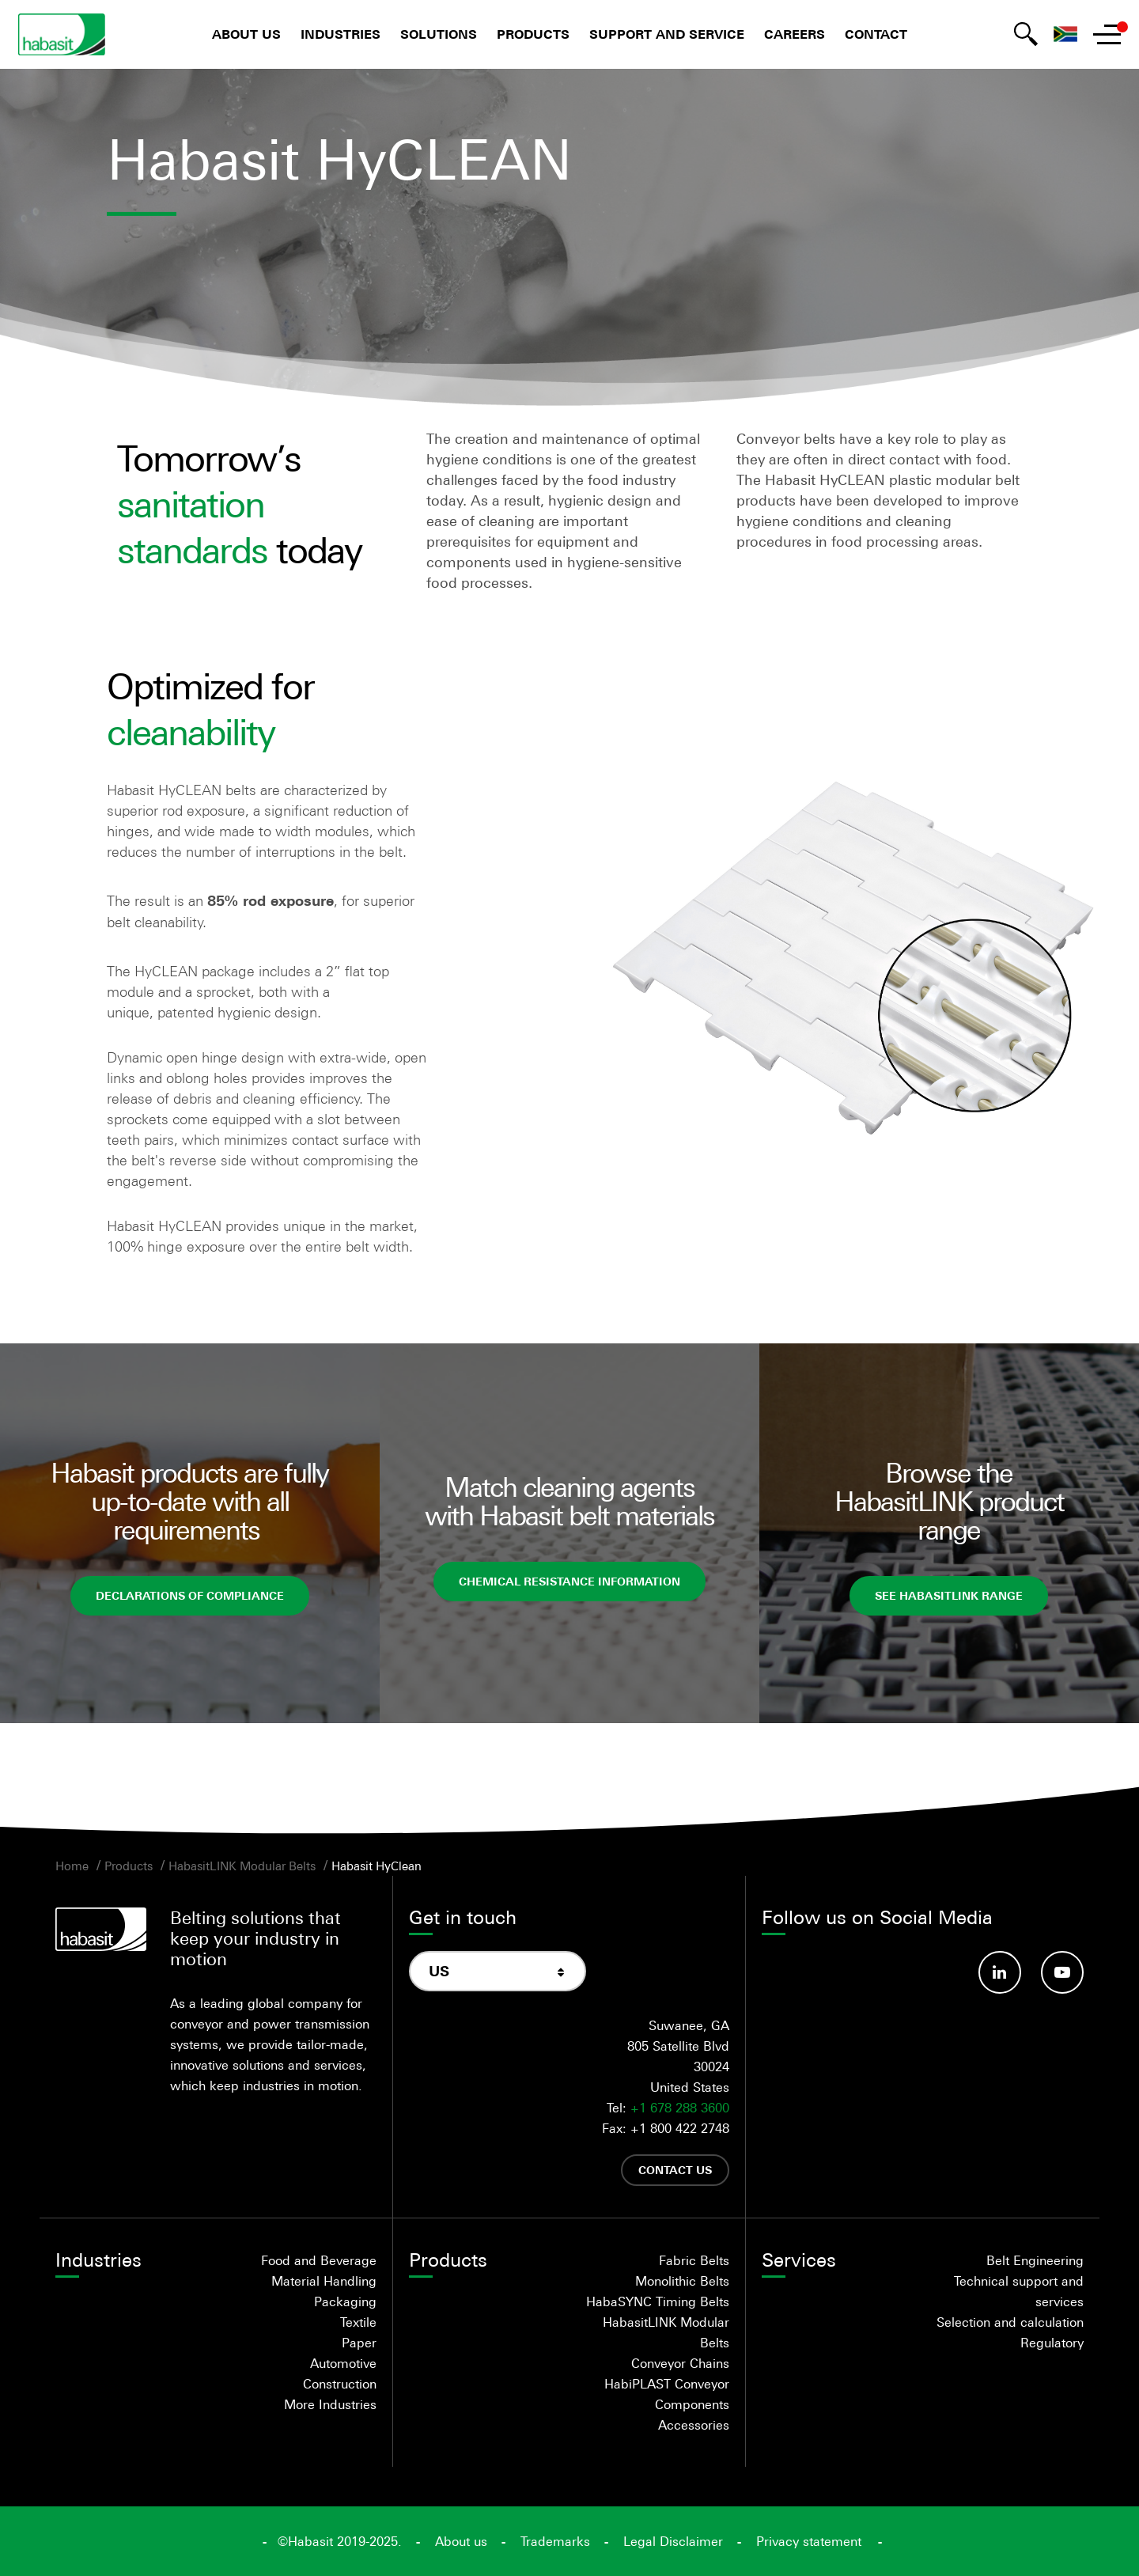 This screenshot has height=2576, width=1139. I want to click on Industries, so click(340, 34).